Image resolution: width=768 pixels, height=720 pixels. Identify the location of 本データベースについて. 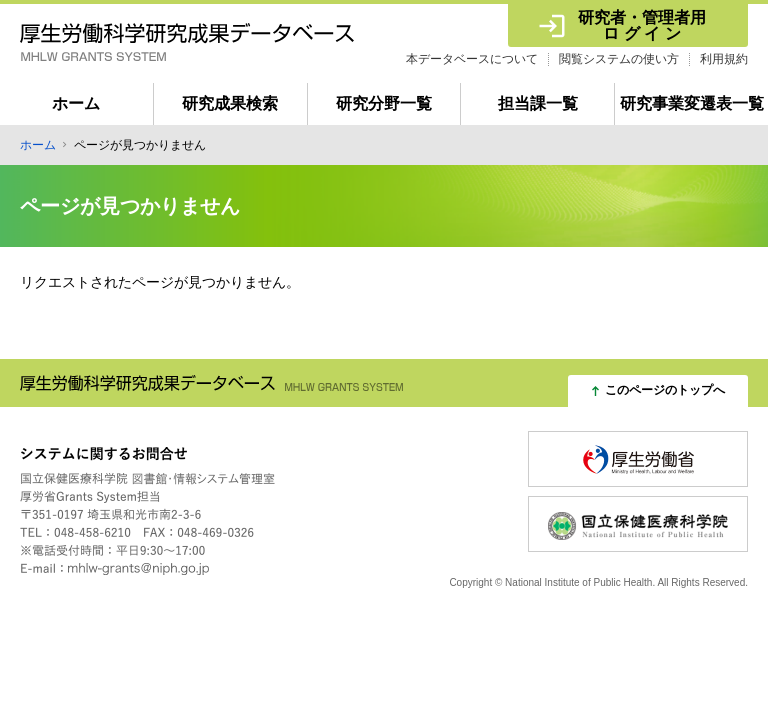
(472, 59).